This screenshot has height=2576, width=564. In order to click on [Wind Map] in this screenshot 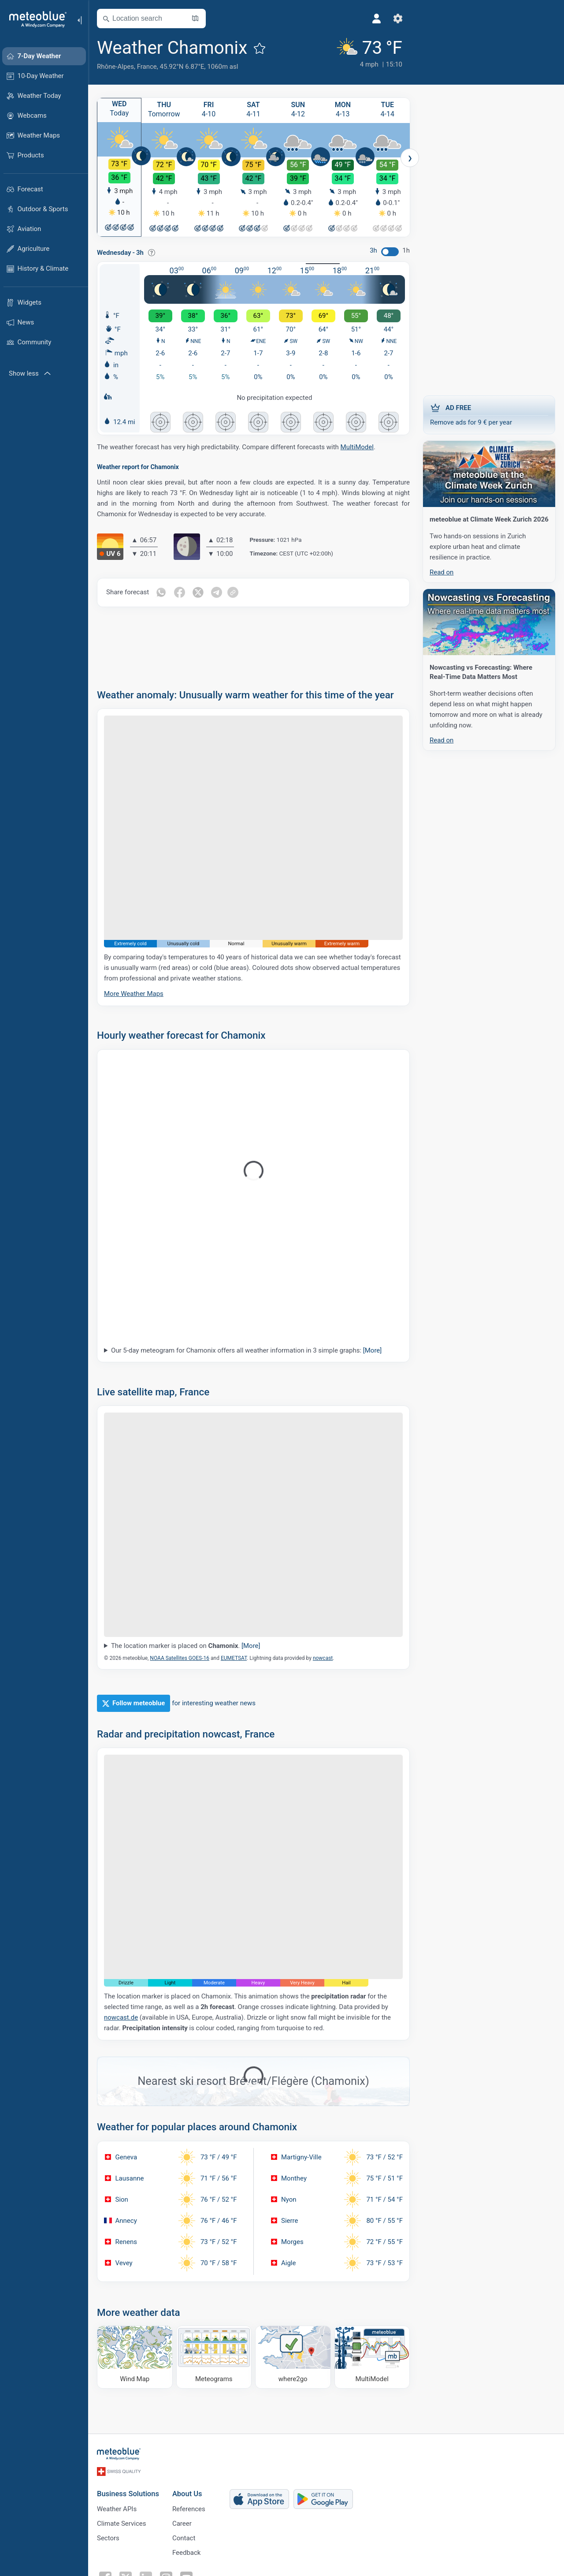, I will do `click(134, 2358)`.